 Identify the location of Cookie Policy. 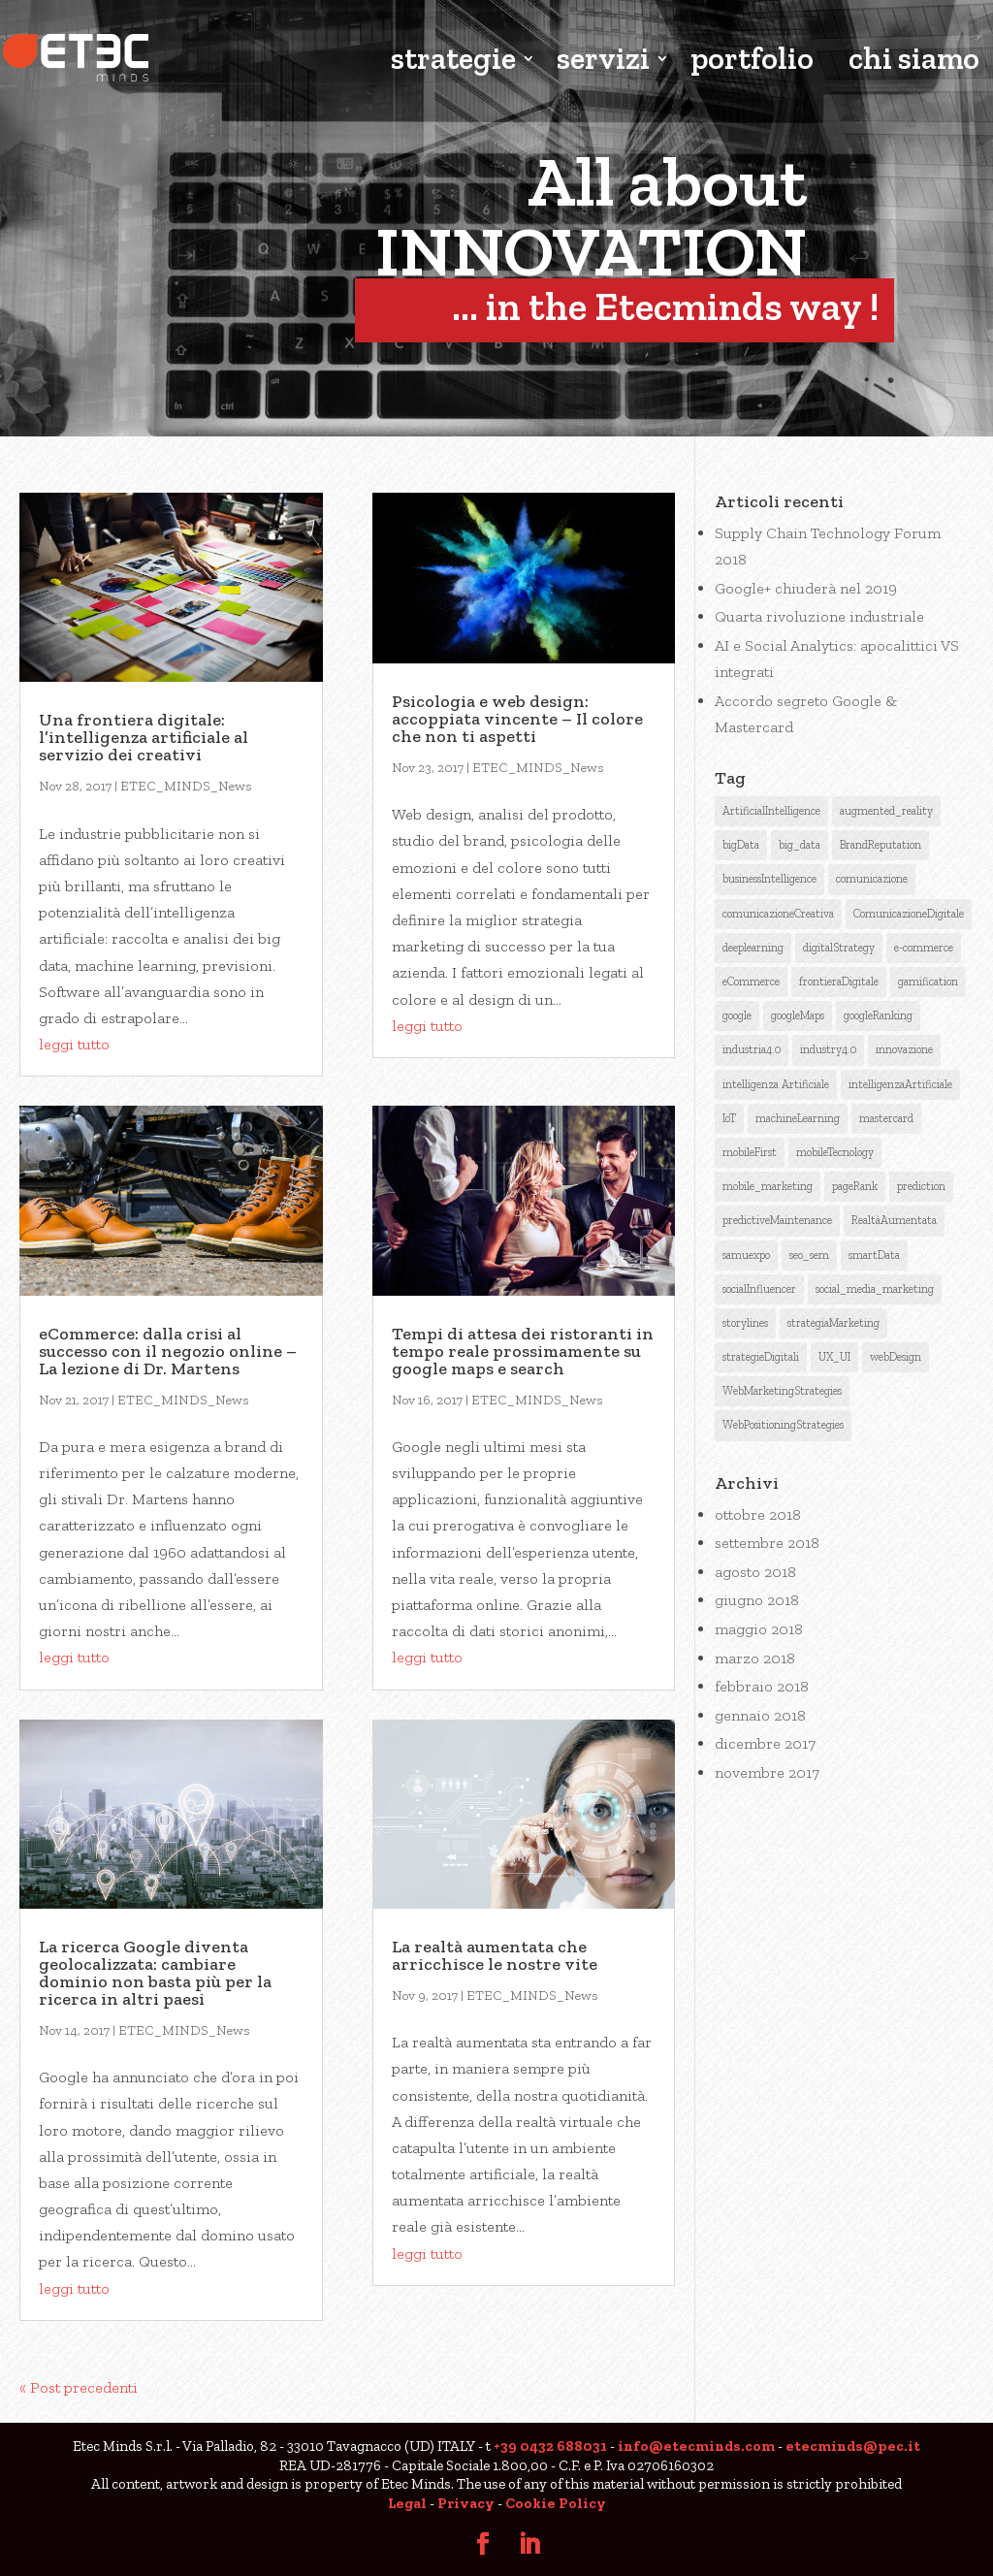
(555, 2503).